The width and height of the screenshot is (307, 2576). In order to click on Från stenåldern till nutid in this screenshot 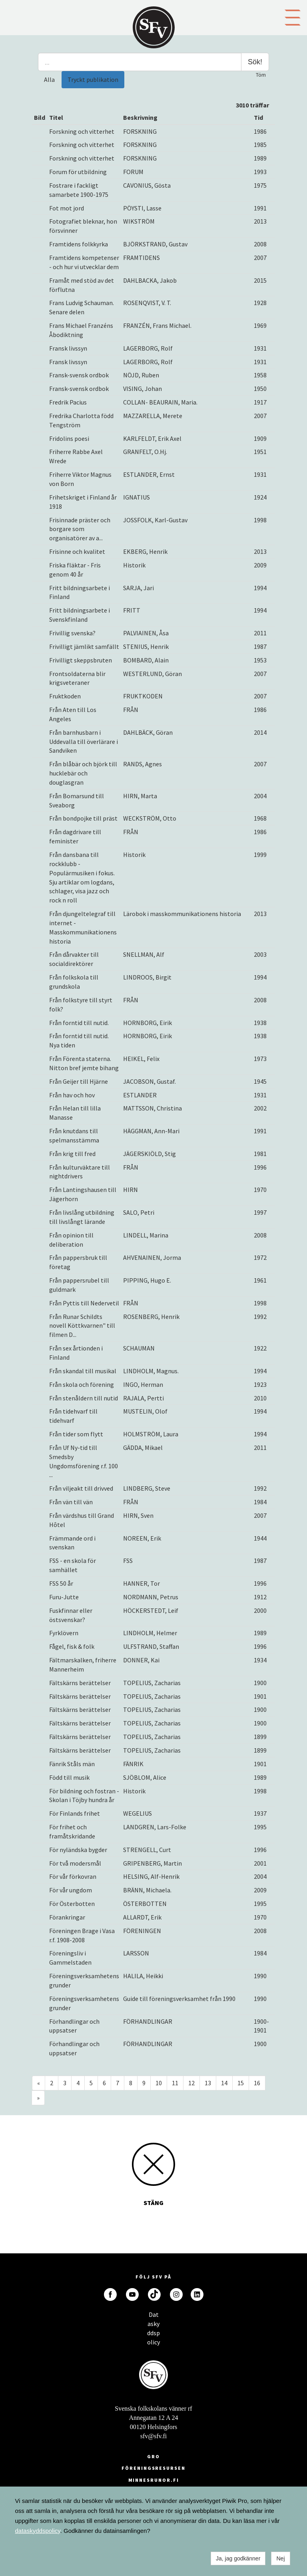, I will do `click(83, 1398)`.